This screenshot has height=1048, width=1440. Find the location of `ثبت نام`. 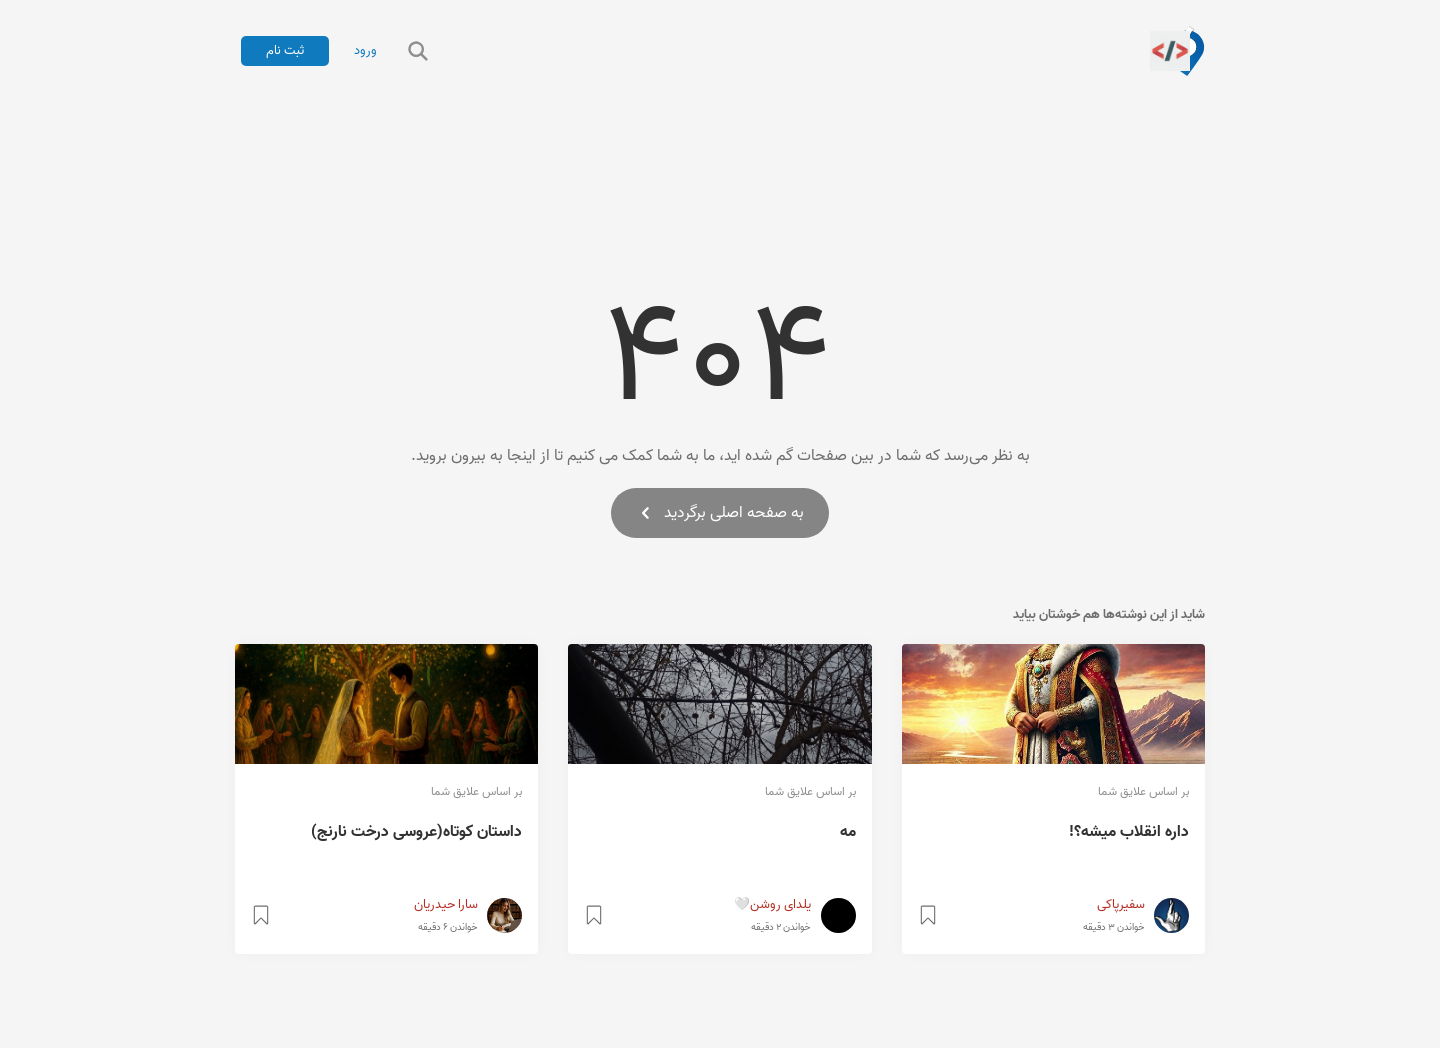

ثبت نام is located at coordinates (285, 50).